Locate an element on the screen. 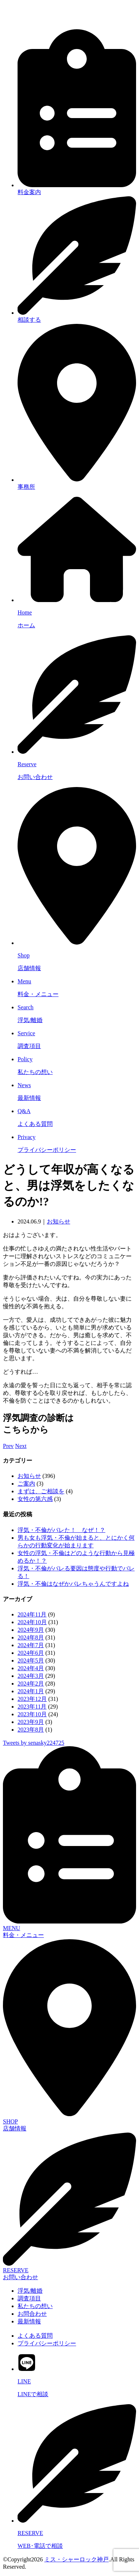  浮気・不倫がバレた！ なぜ！？ is located at coordinates (61, 1530).